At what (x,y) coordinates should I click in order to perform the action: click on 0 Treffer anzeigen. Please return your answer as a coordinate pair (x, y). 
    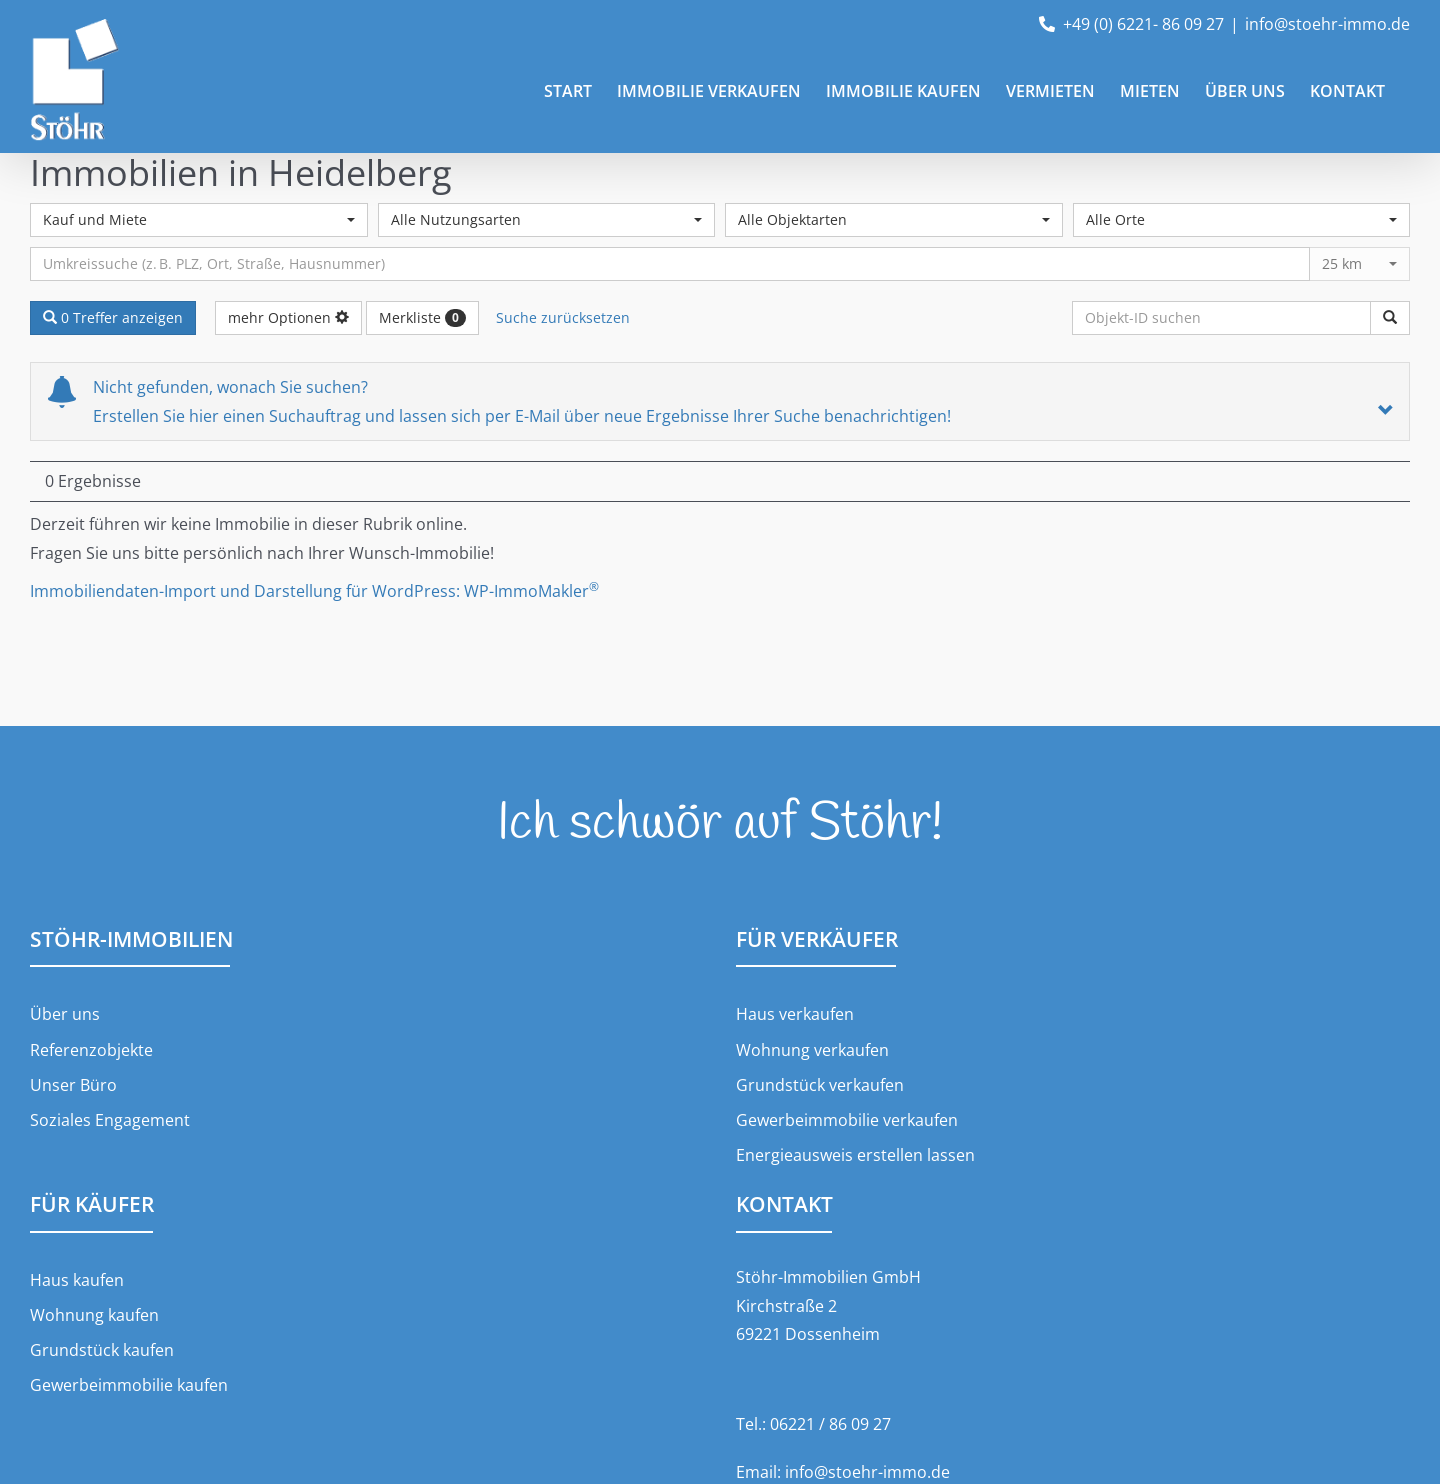
    Looking at the image, I should click on (113, 317).